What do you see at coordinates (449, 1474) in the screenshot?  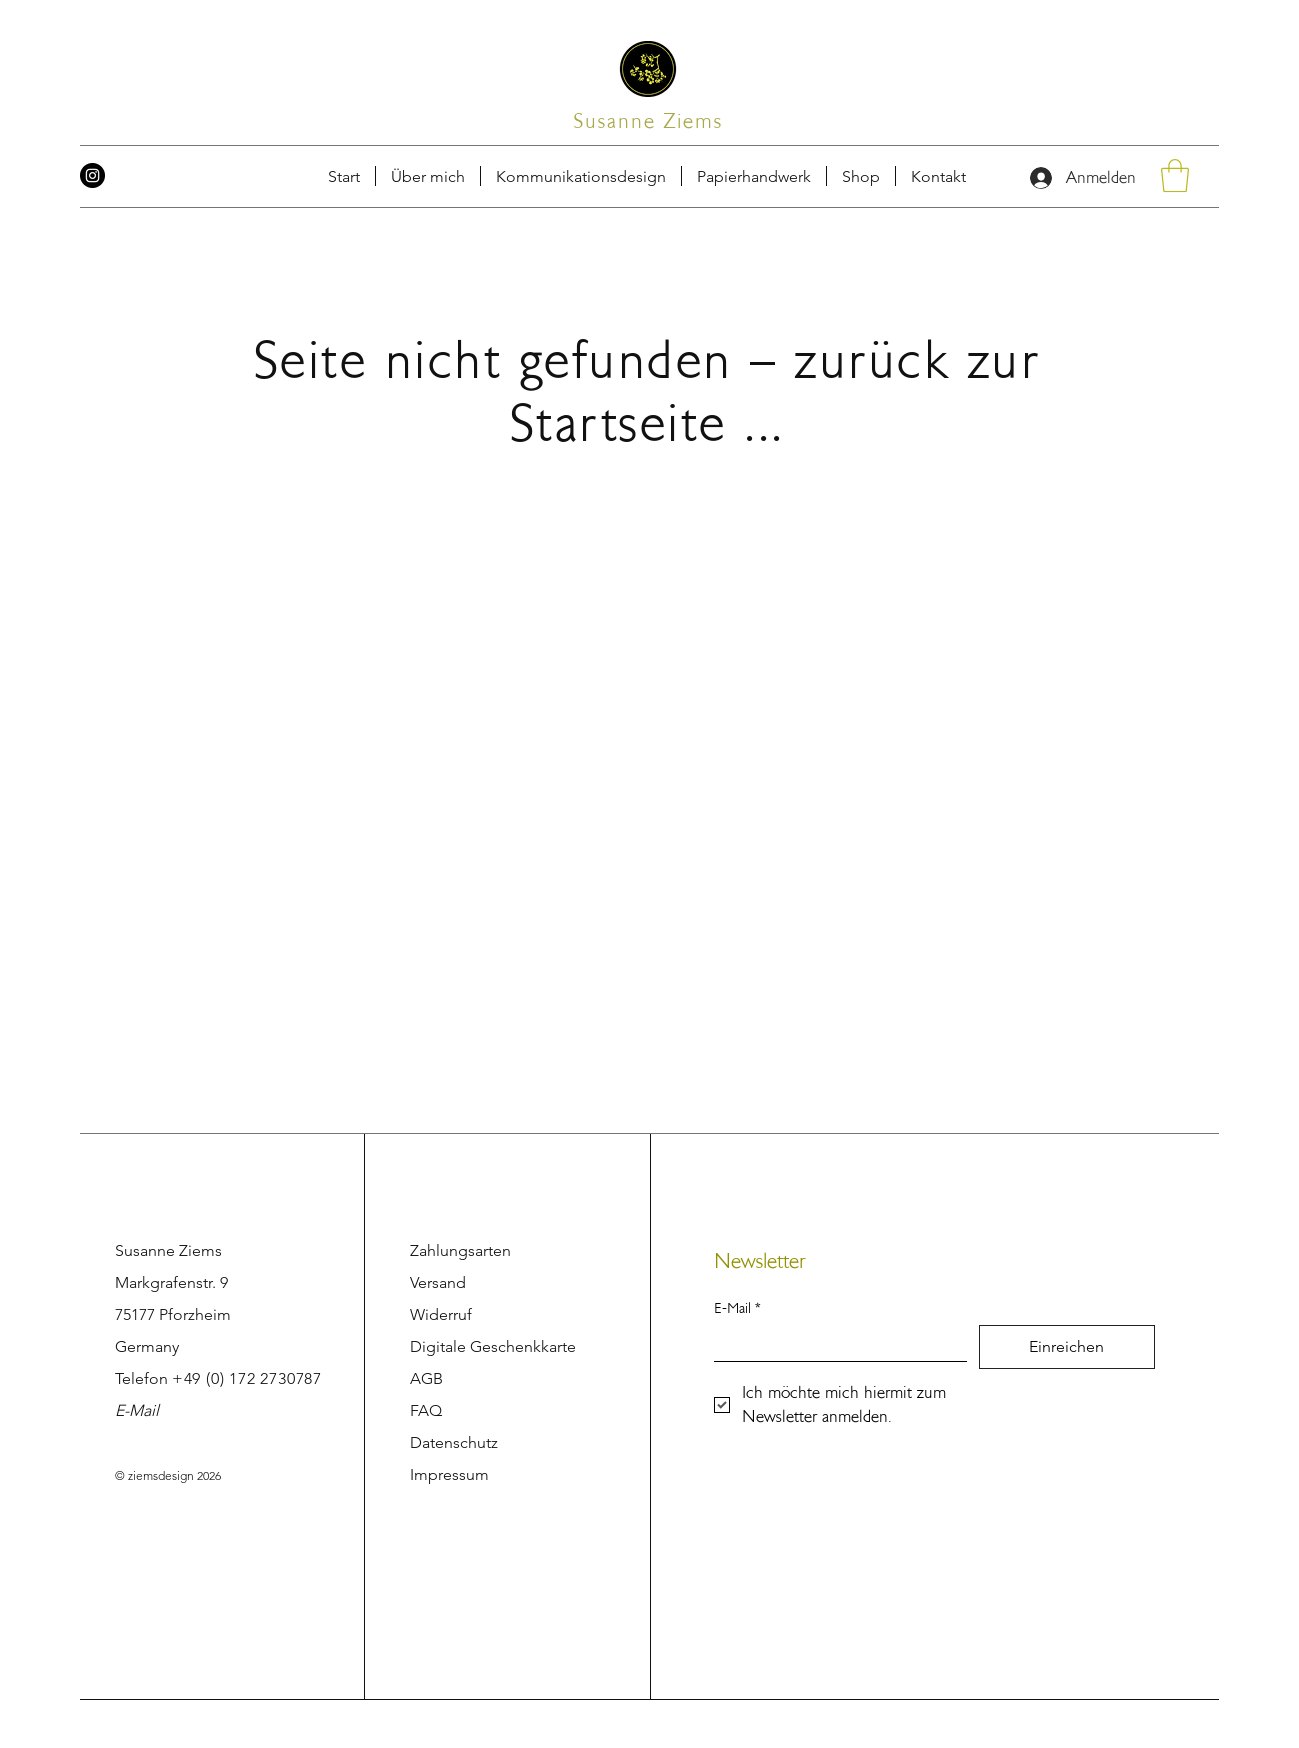 I see `Impressum` at bounding box center [449, 1474].